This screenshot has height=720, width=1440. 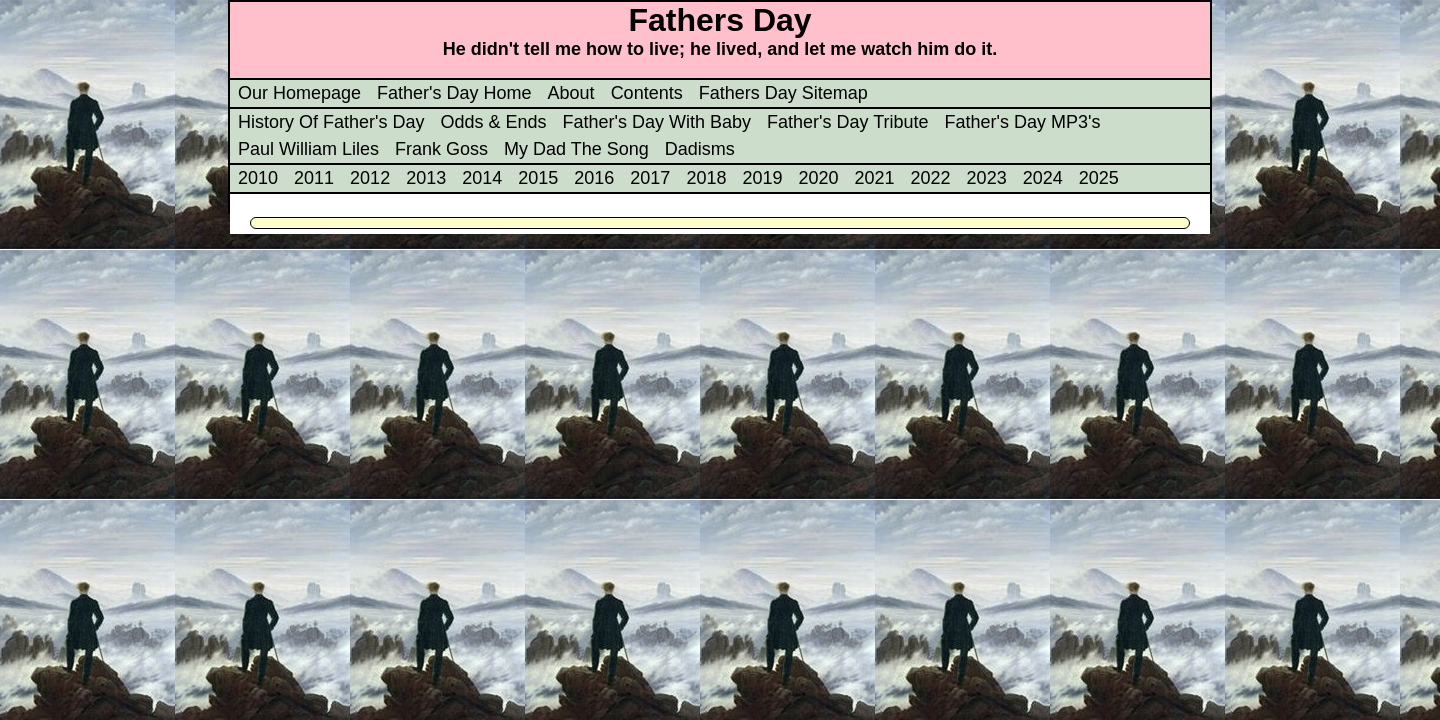 What do you see at coordinates (706, 178) in the screenshot?
I see `2018` at bounding box center [706, 178].